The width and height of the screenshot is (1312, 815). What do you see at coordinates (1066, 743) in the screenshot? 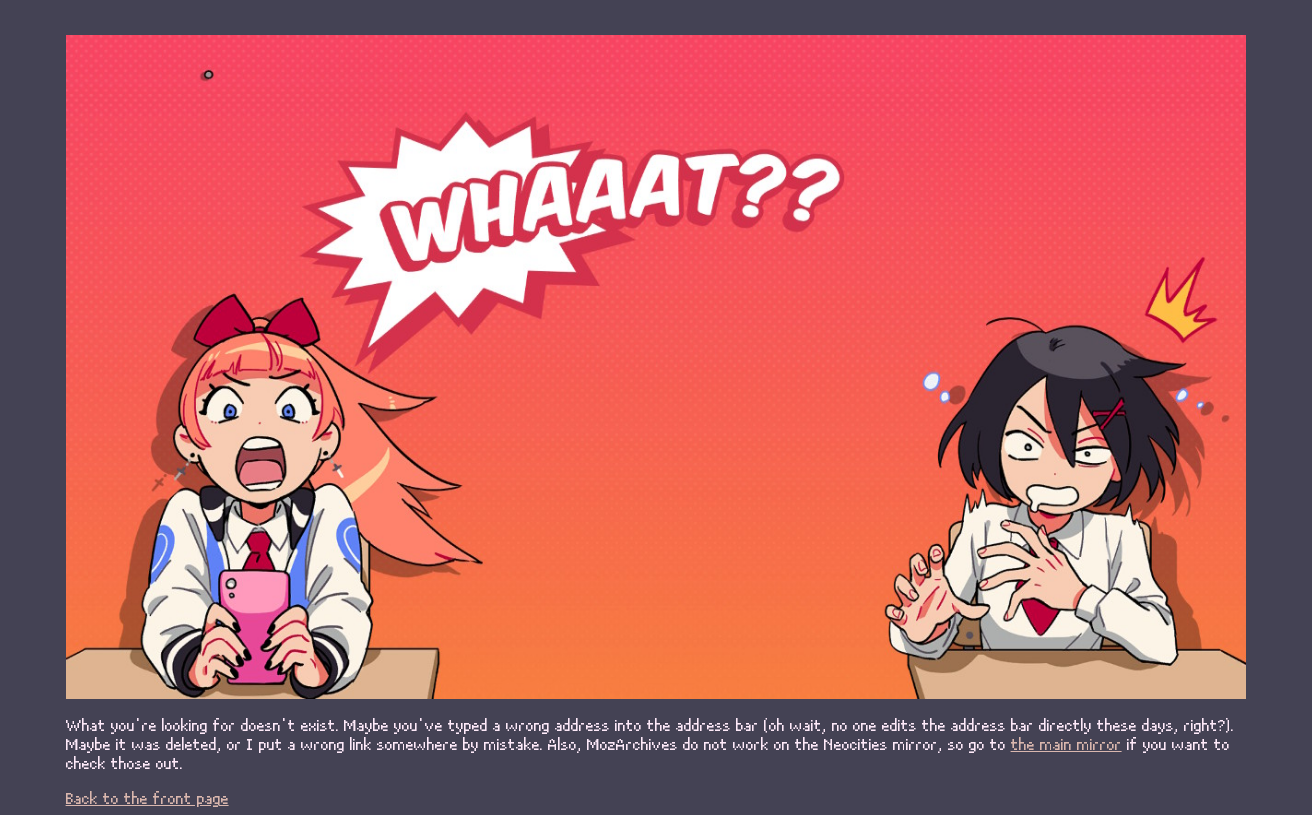
I see `the main mirror` at bounding box center [1066, 743].